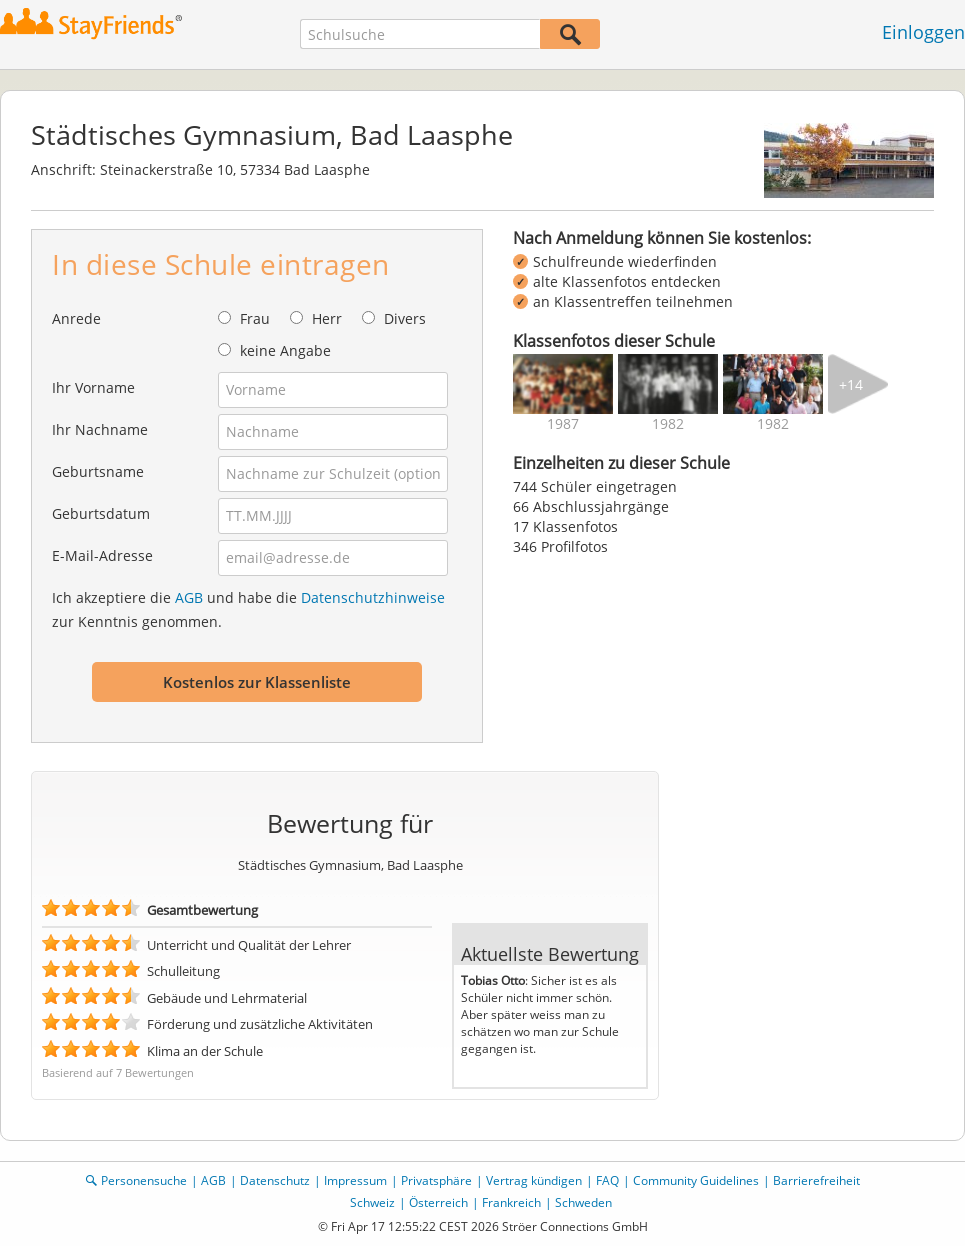 This screenshot has width=965, height=1246. Describe the element at coordinates (98, 471) in the screenshot. I see `Geburtsname` at that location.